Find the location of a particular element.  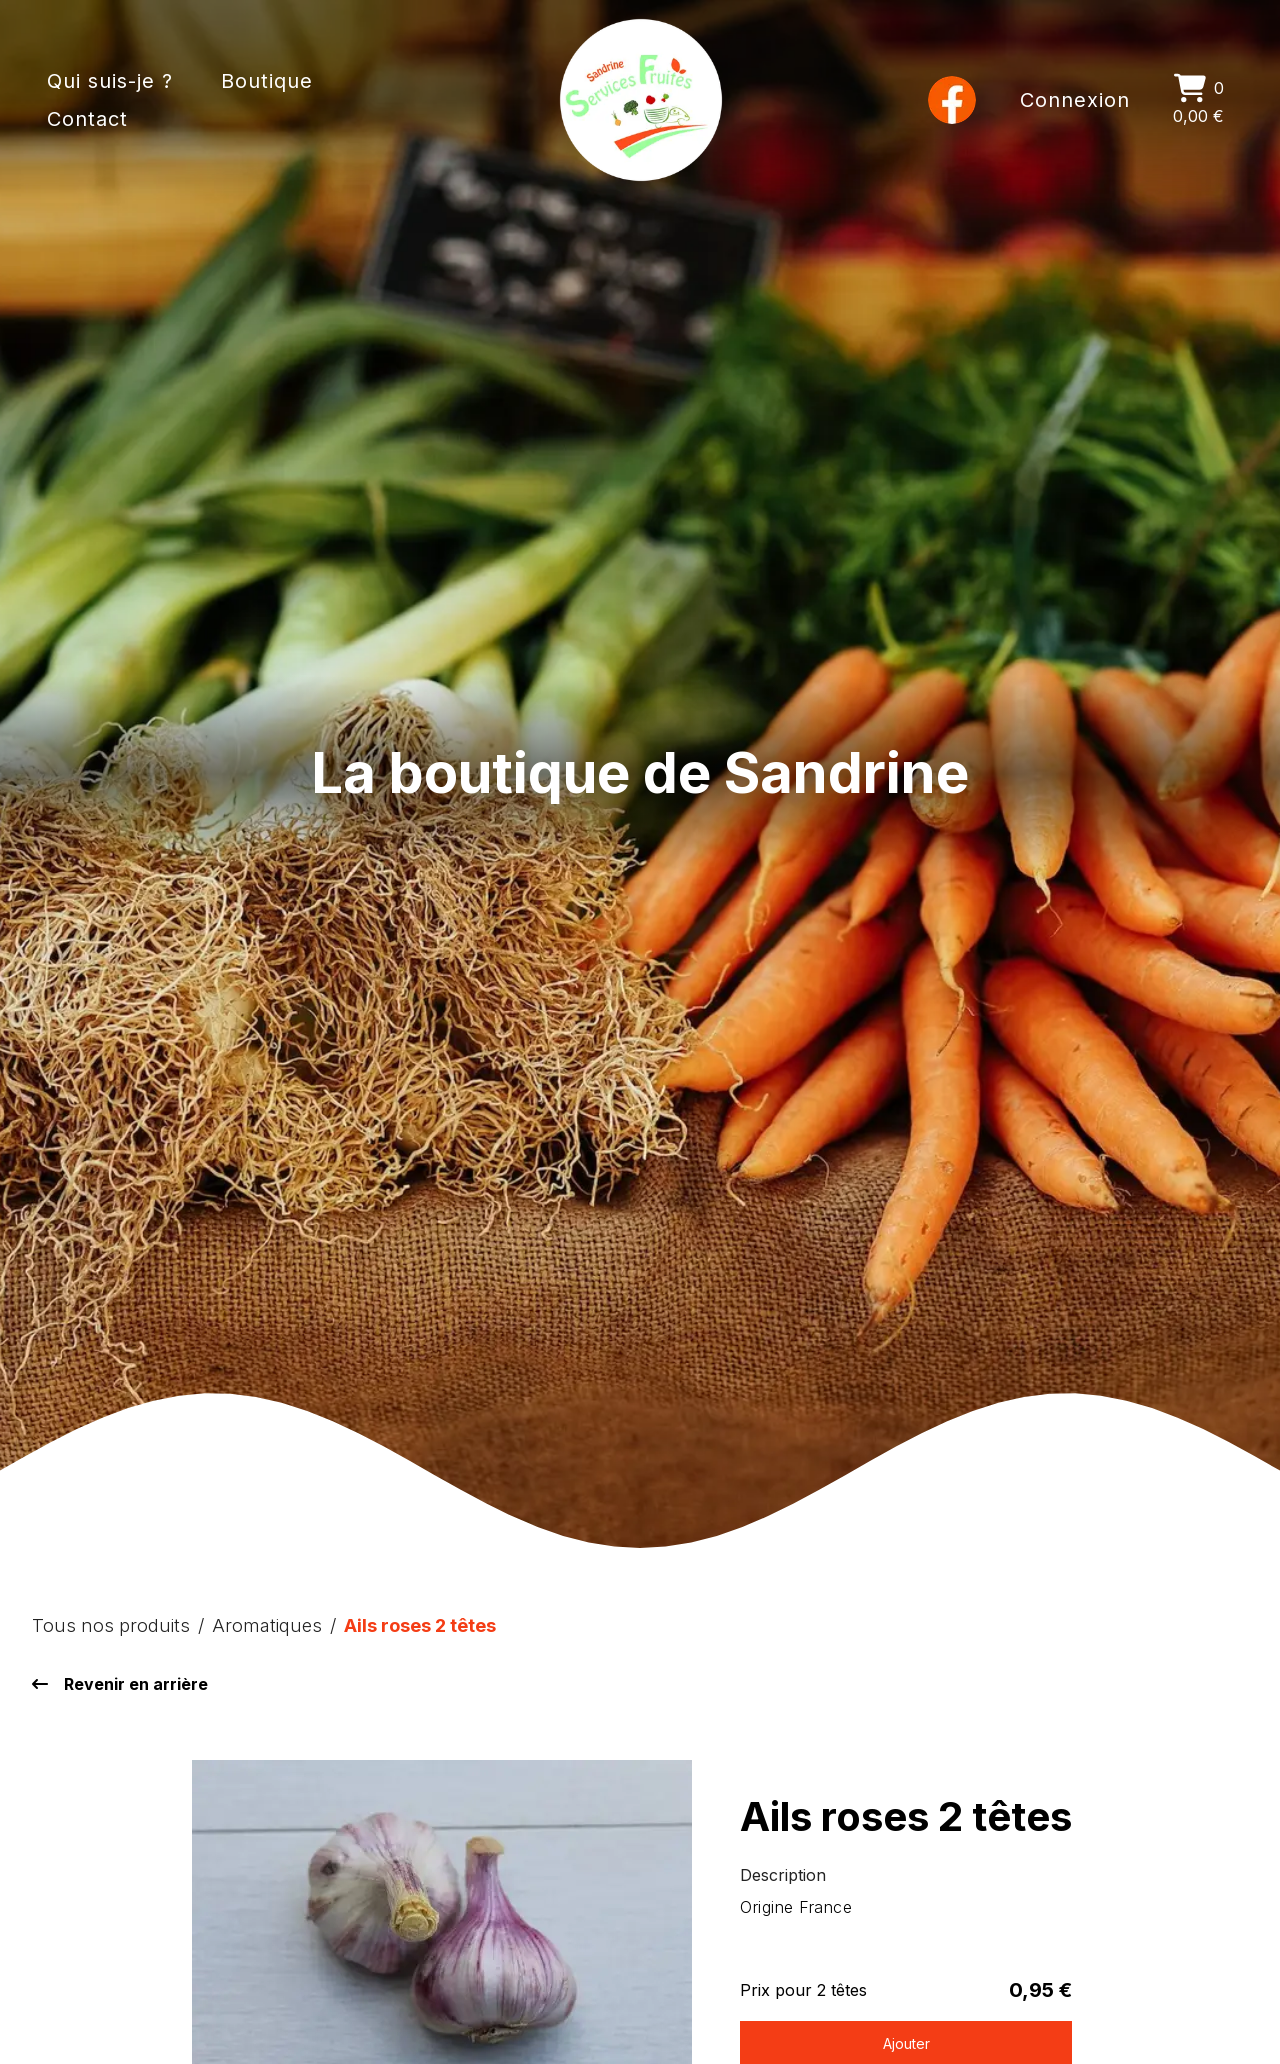

[0 0,00 €] is located at coordinates (1198, 100).